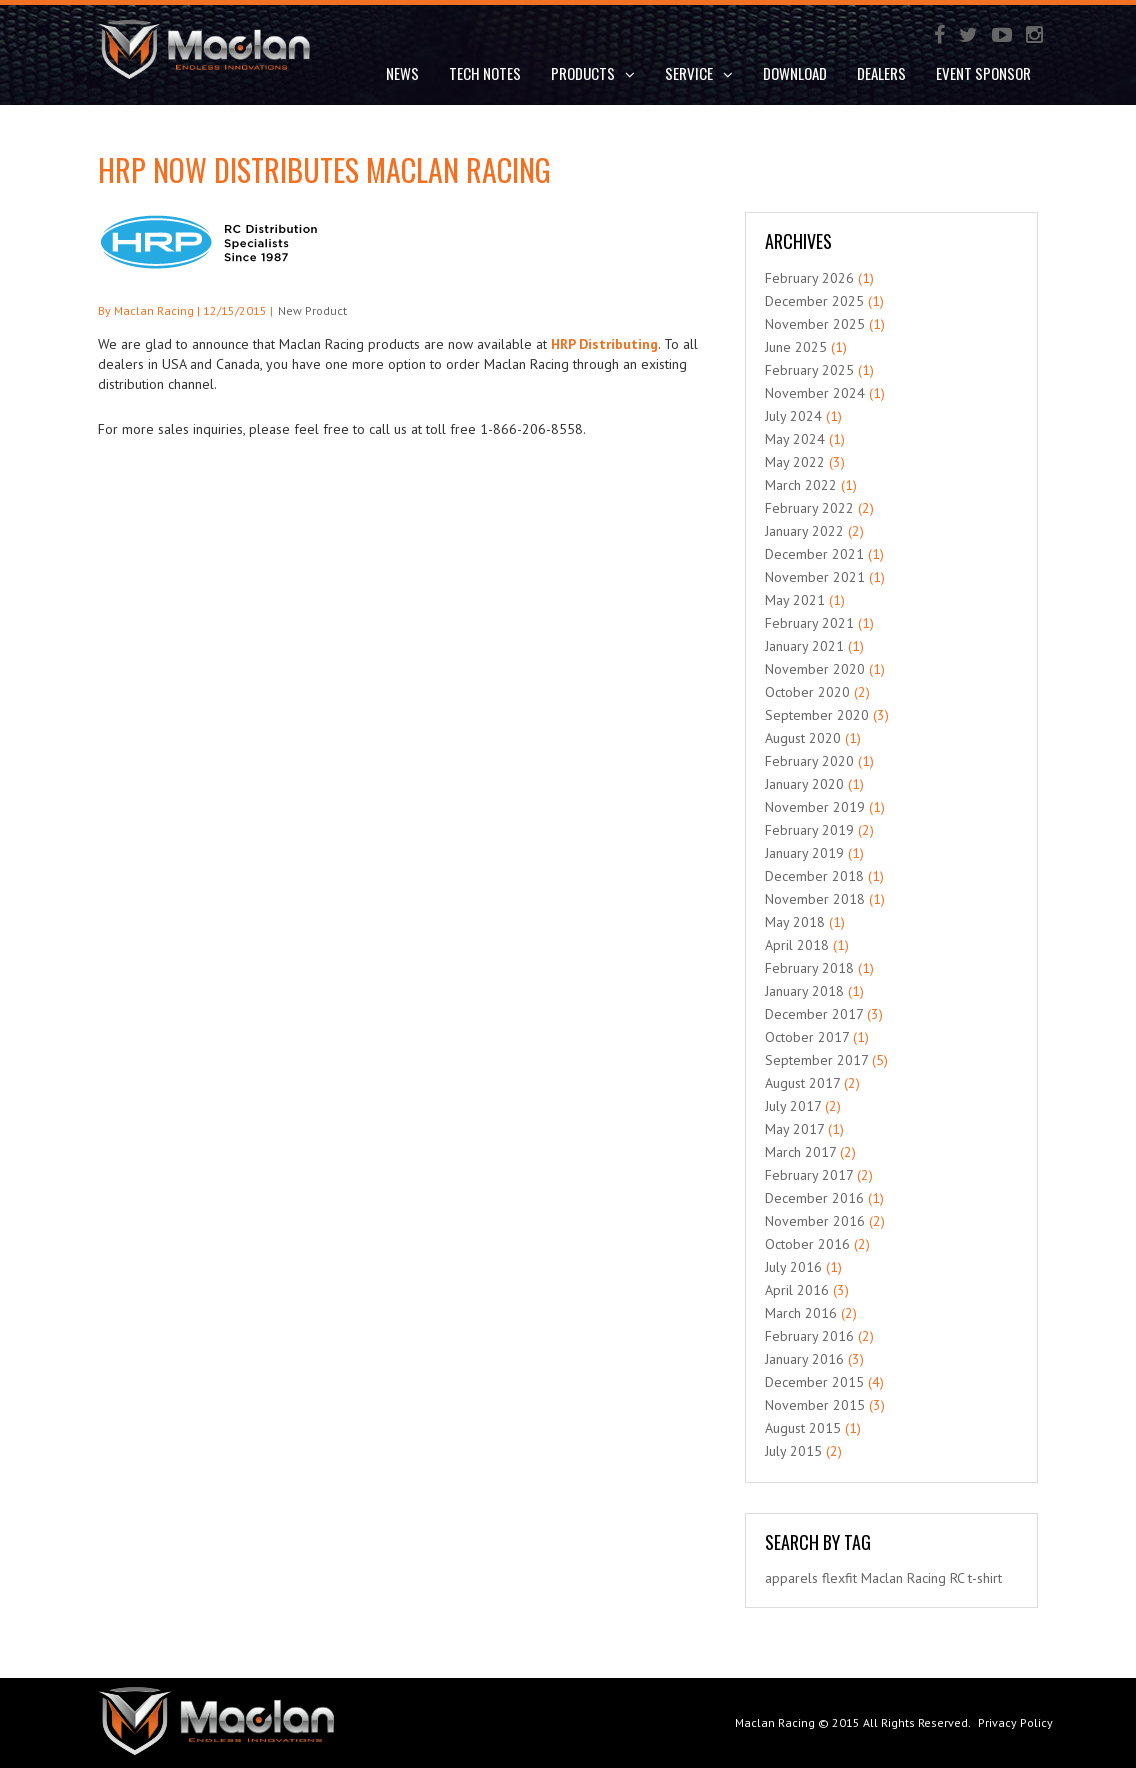  I want to click on November 2020, so click(815, 669).